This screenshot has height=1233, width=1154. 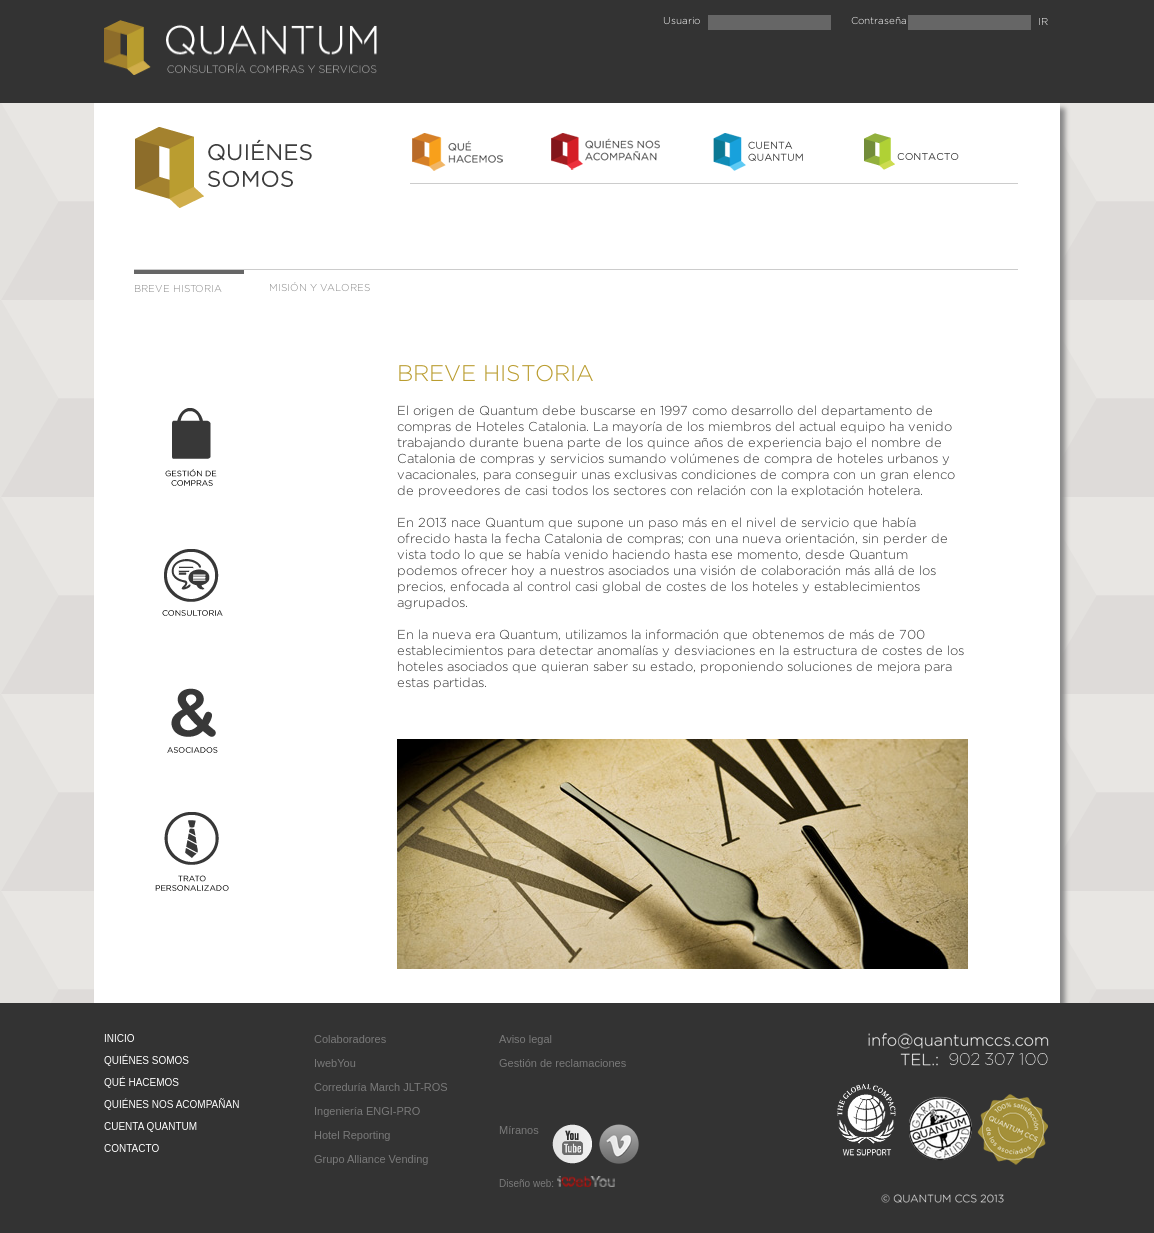 What do you see at coordinates (171, 1104) in the screenshot?
I see `QUIÉNES NOS ACOMPAÑAN` at bounding box center [171, 1104].